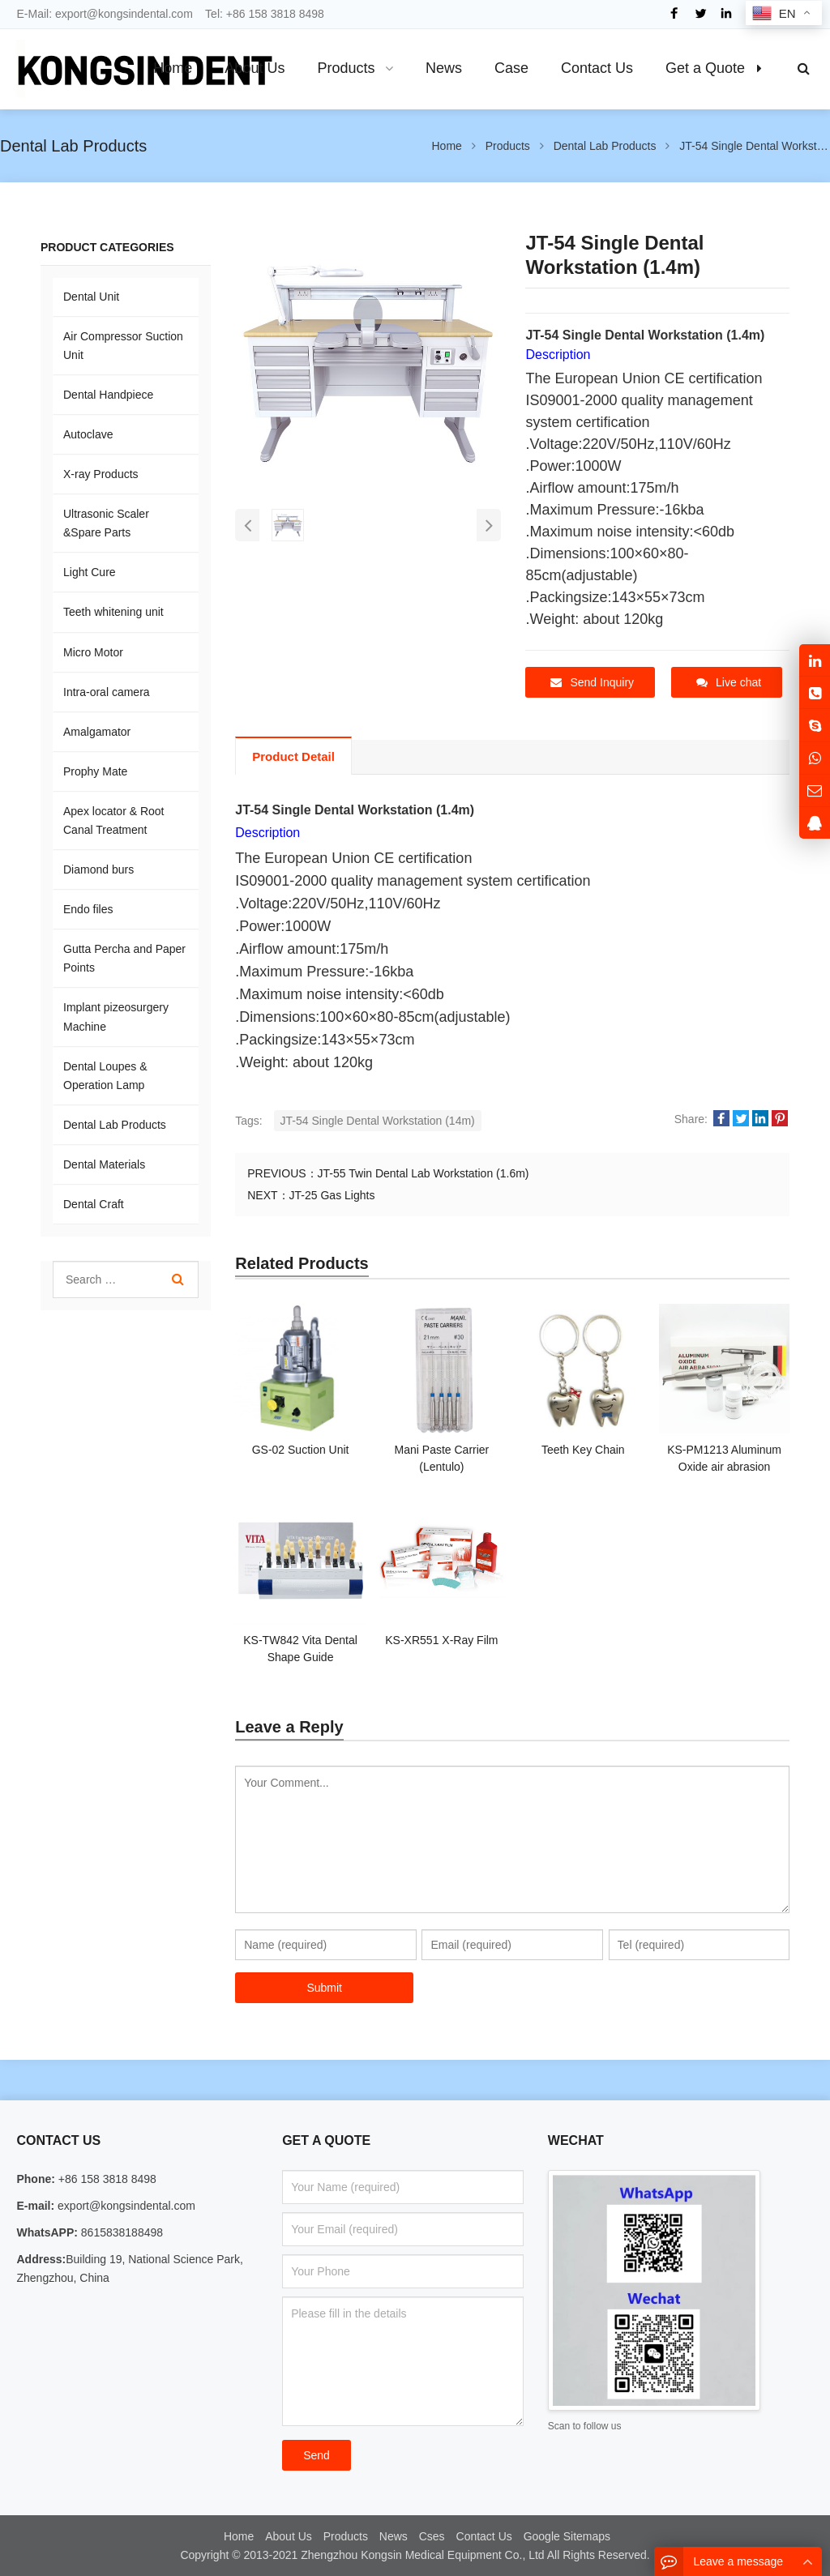 The height and width of the screenshot is (2576, 830). Describe the element at coordinates (728, 682) in the screenshot. I see `Live chat` at that location.